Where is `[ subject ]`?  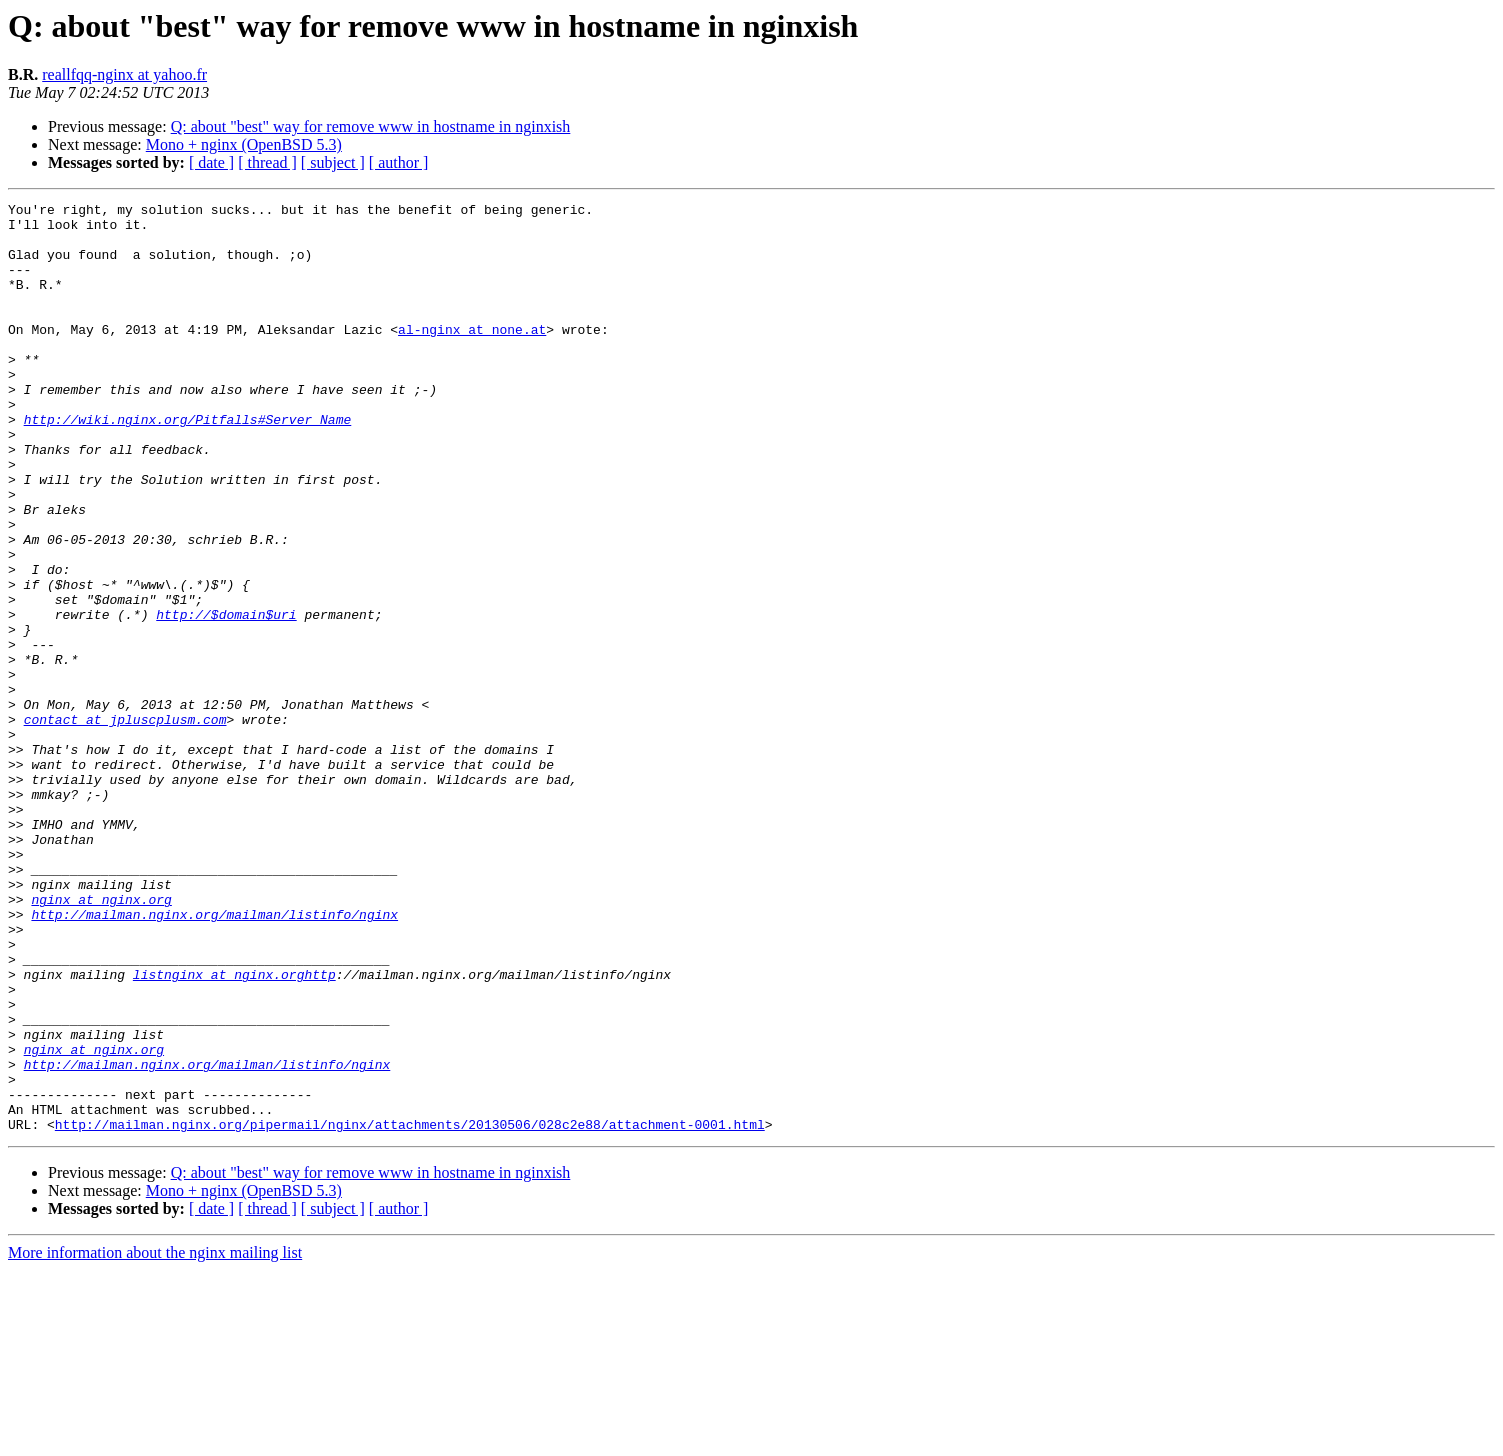 [ subject ] is located at coordinates (333, 162).